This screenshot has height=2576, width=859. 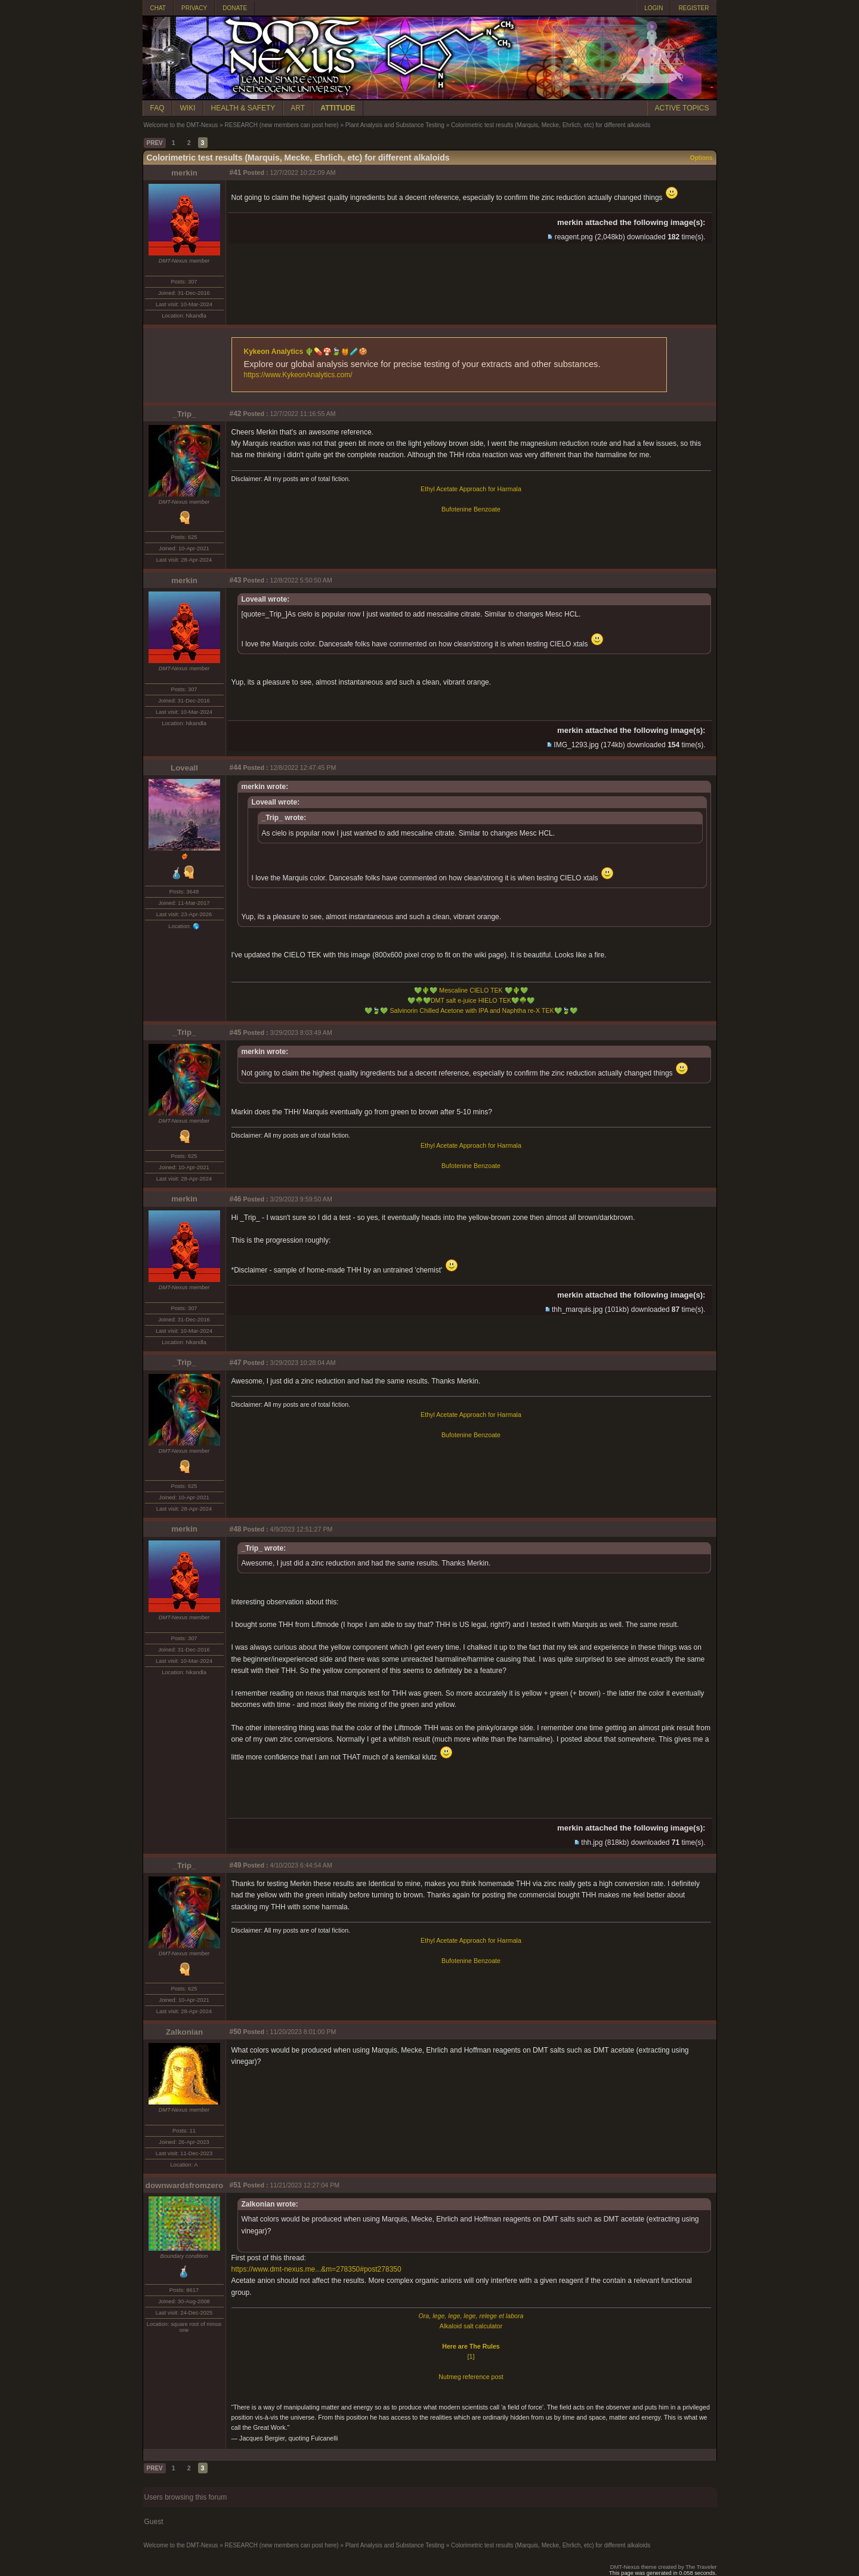 I want to click on ACTIVE TOPICS, so click(x=682, y=108).